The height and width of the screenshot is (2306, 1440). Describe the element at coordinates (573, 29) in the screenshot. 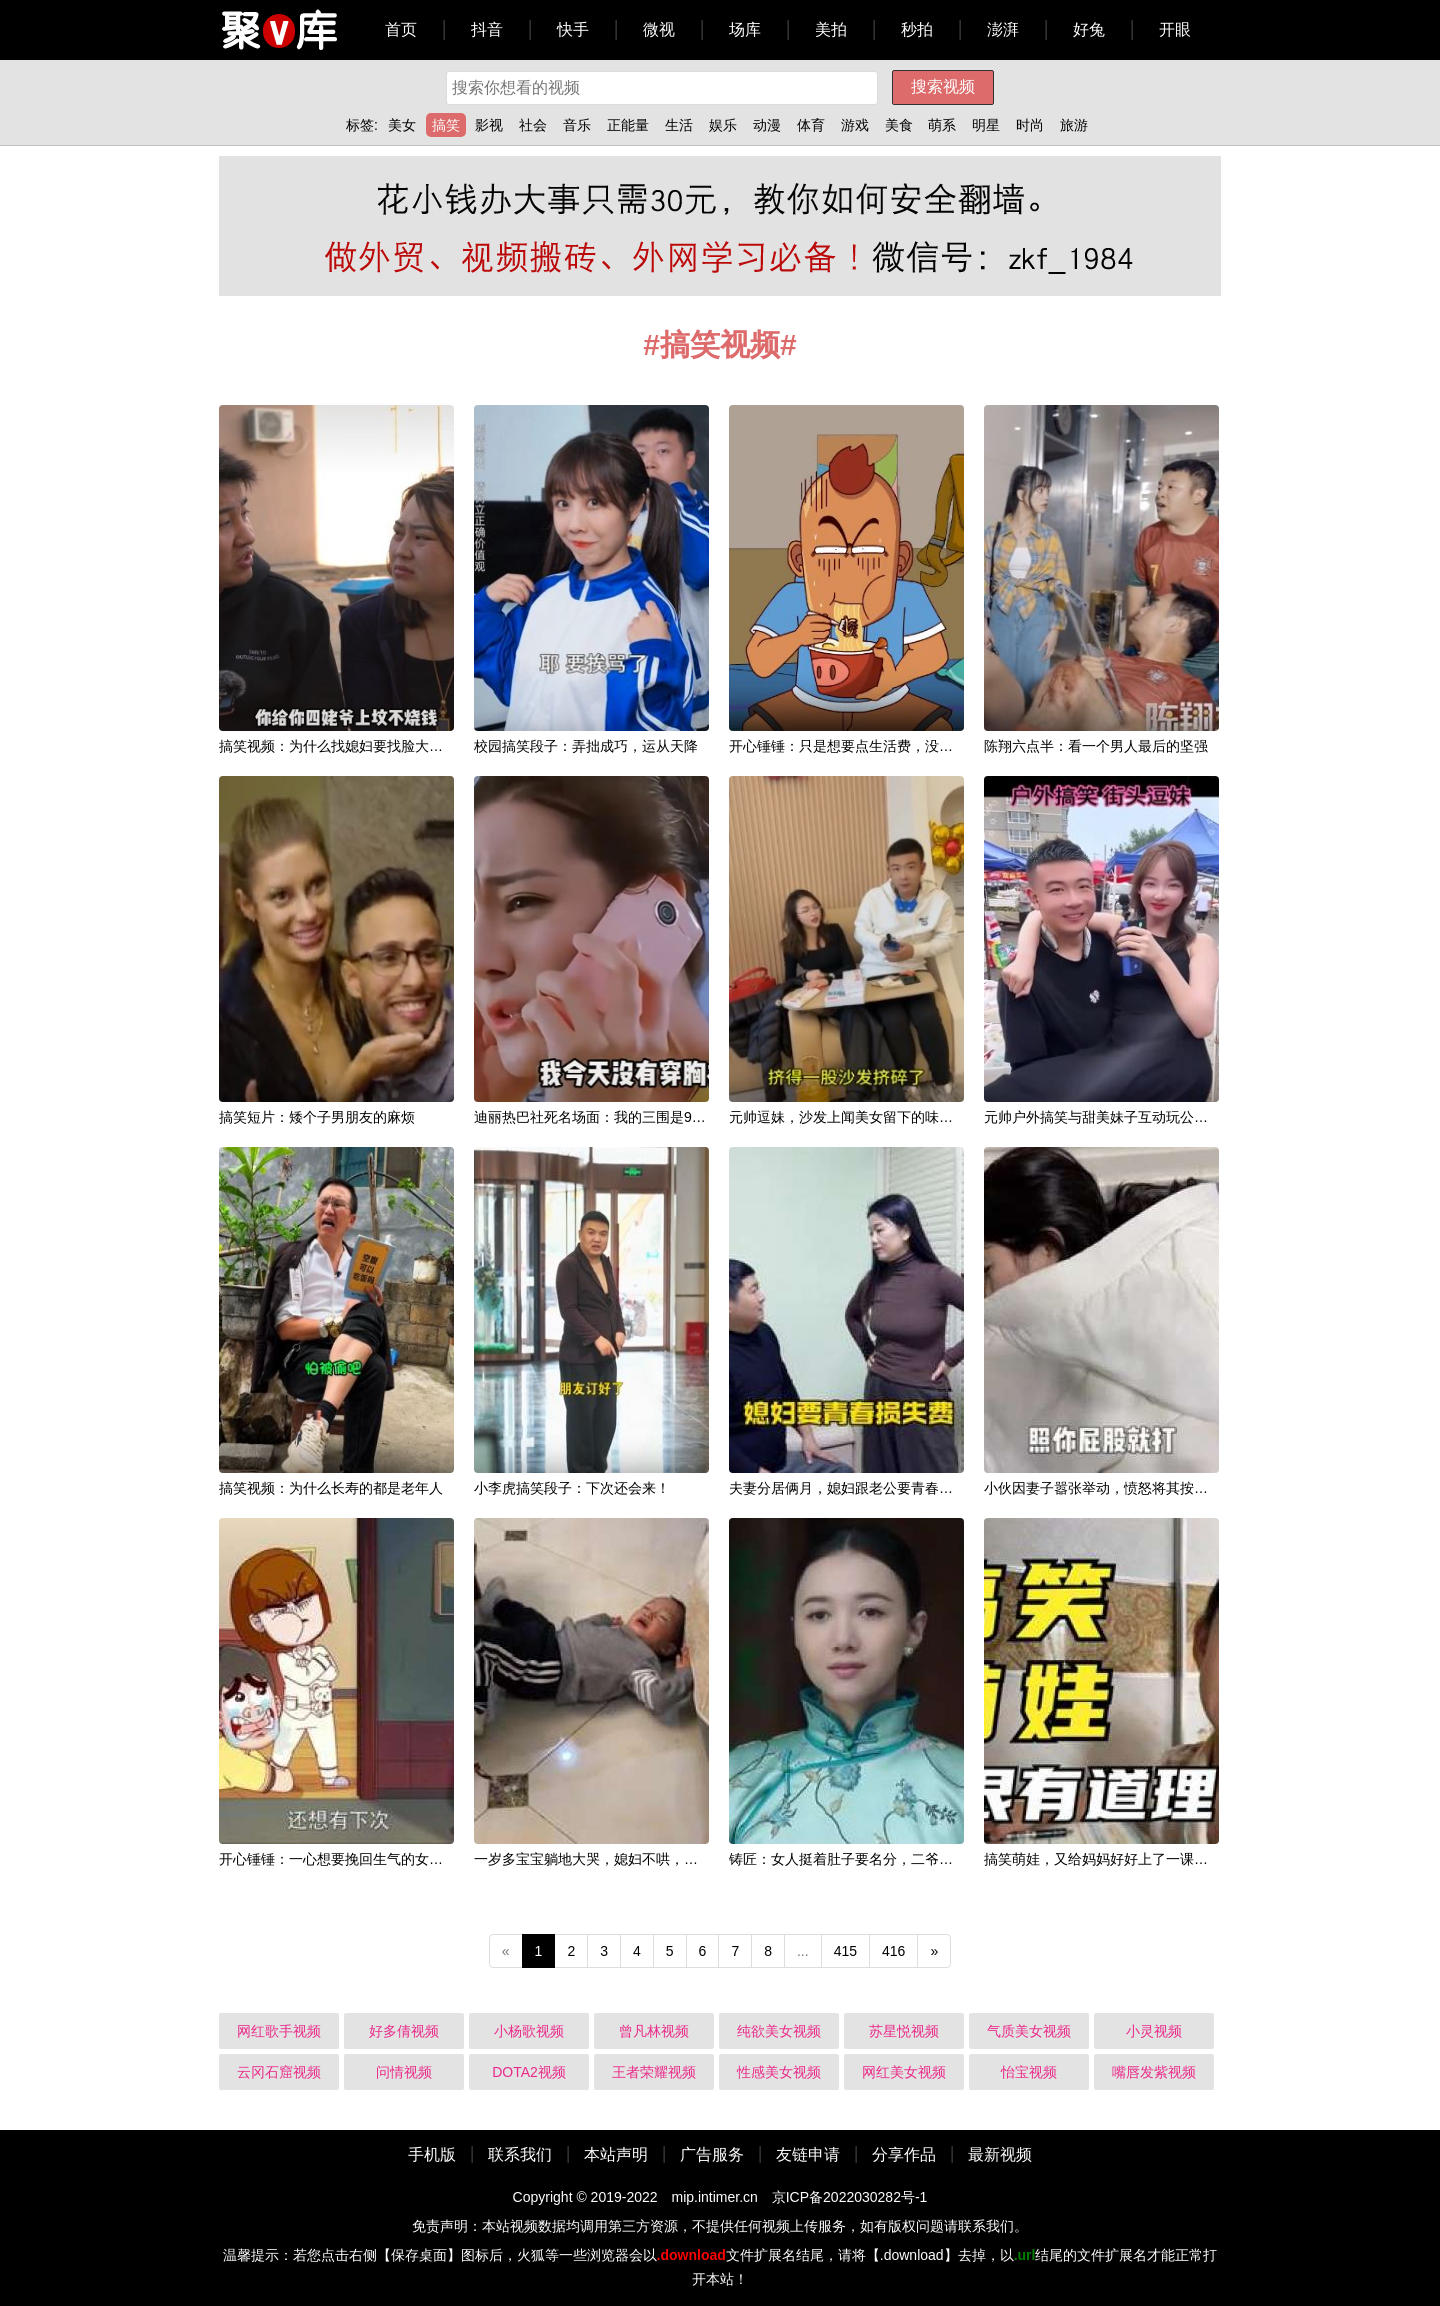

I see `快手` at that location.